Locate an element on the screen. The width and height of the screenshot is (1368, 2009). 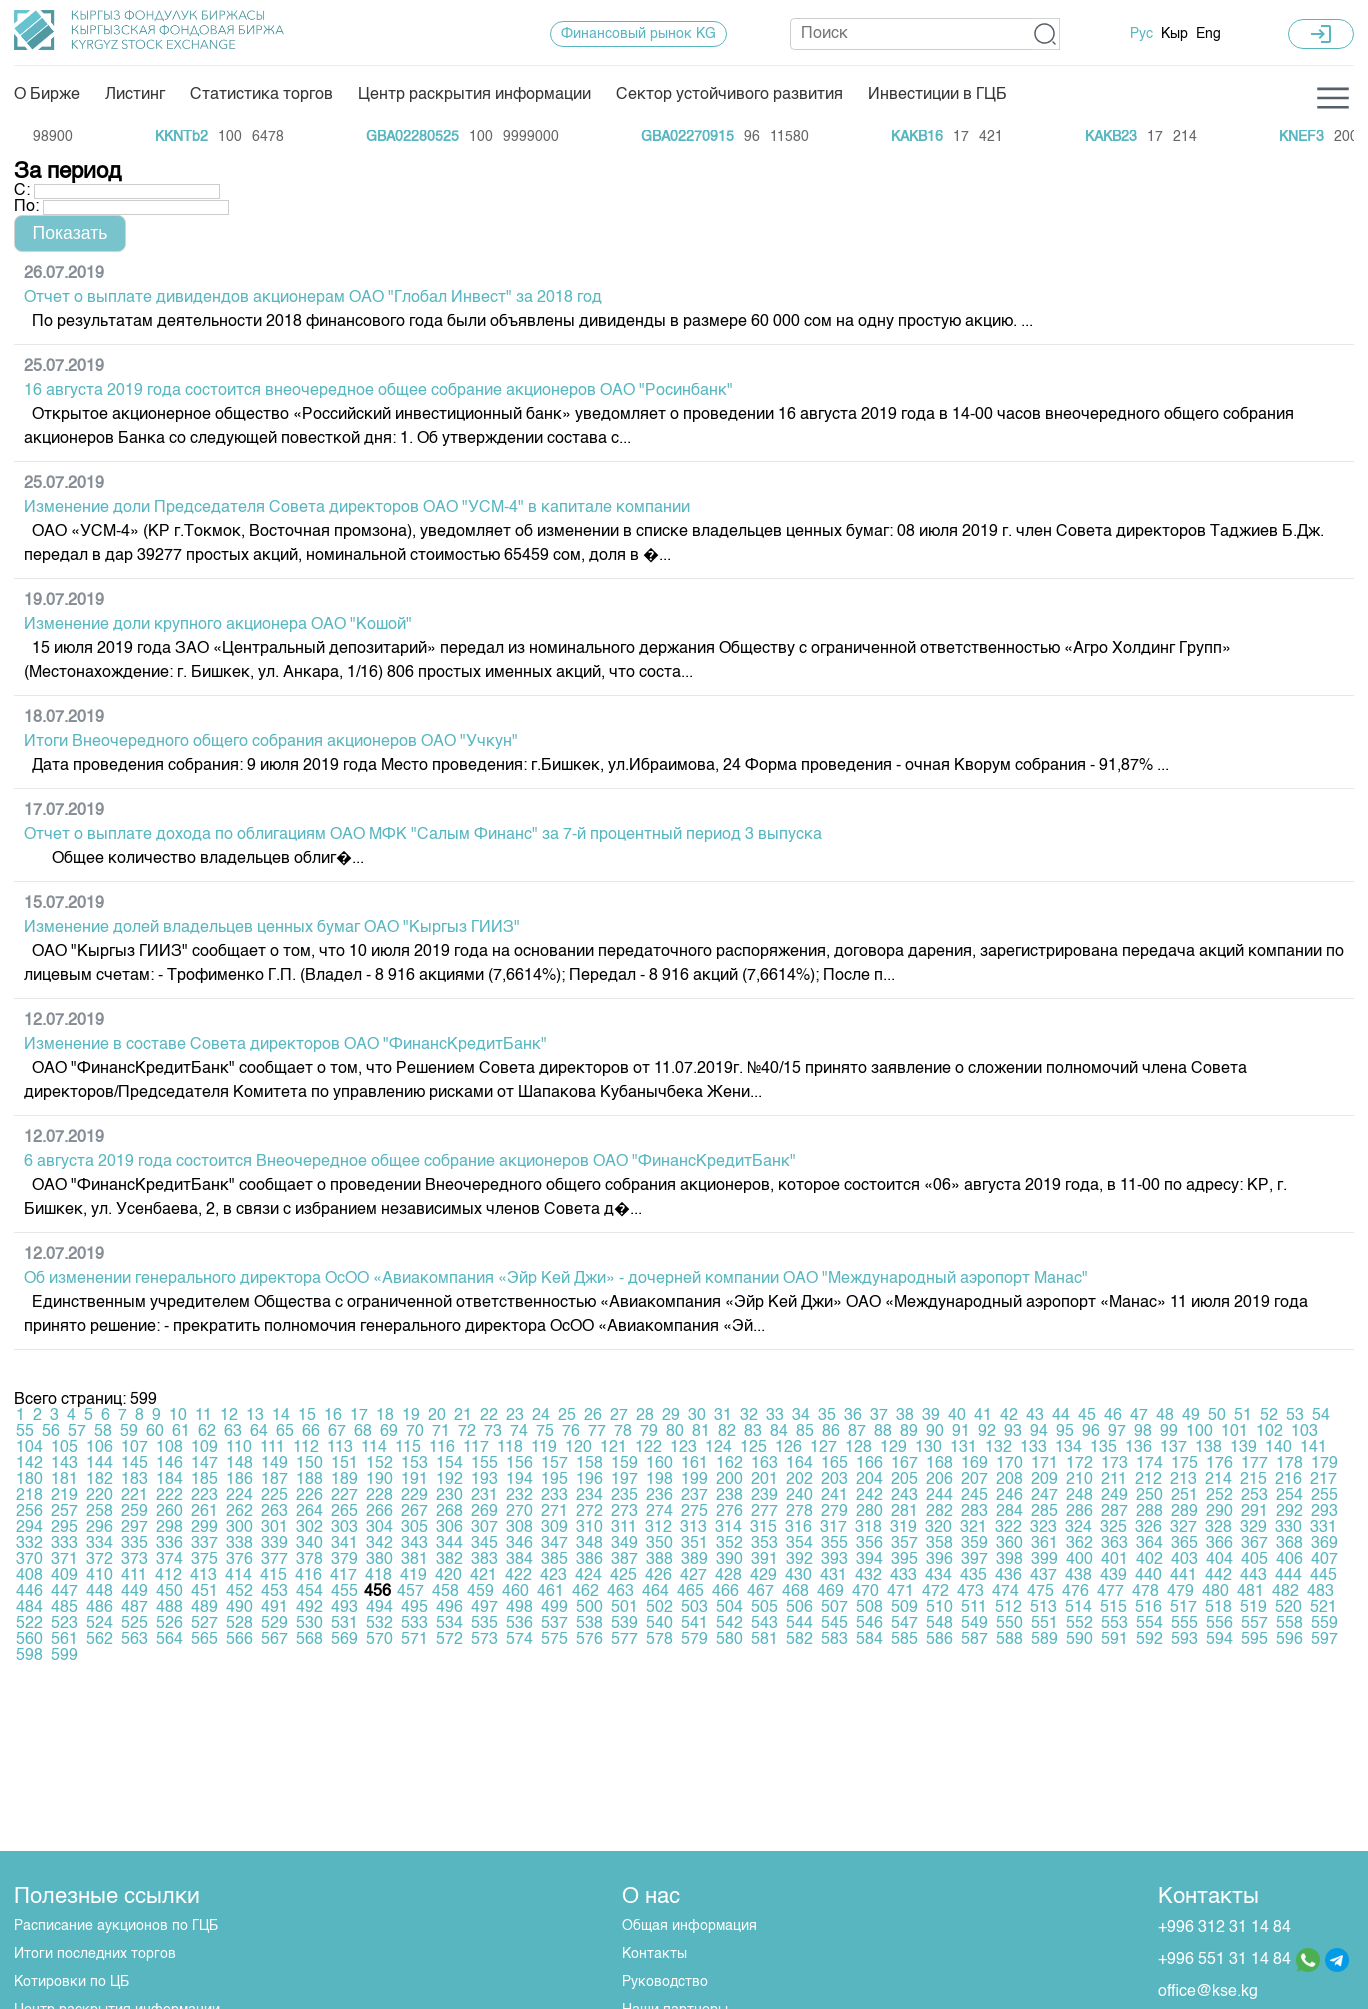
office@kse.kg is located at coordinates (1208, 1992).